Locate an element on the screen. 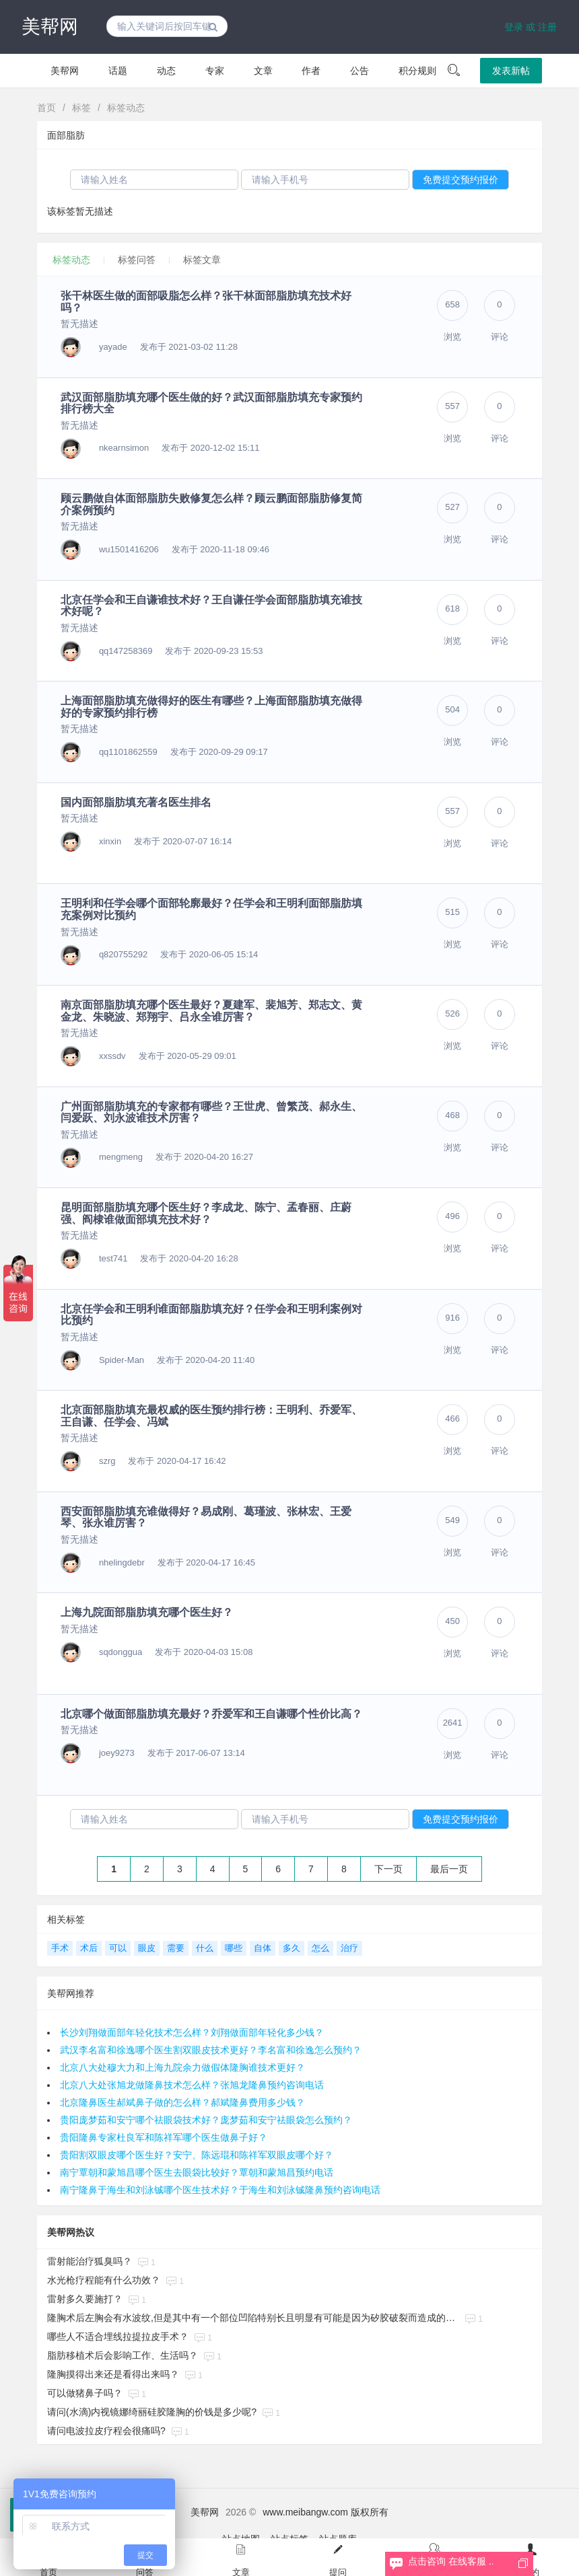 Image resolution: width=579 pixels, height=2576 pixels. 积分规则 is located at coordinates (417, 70).